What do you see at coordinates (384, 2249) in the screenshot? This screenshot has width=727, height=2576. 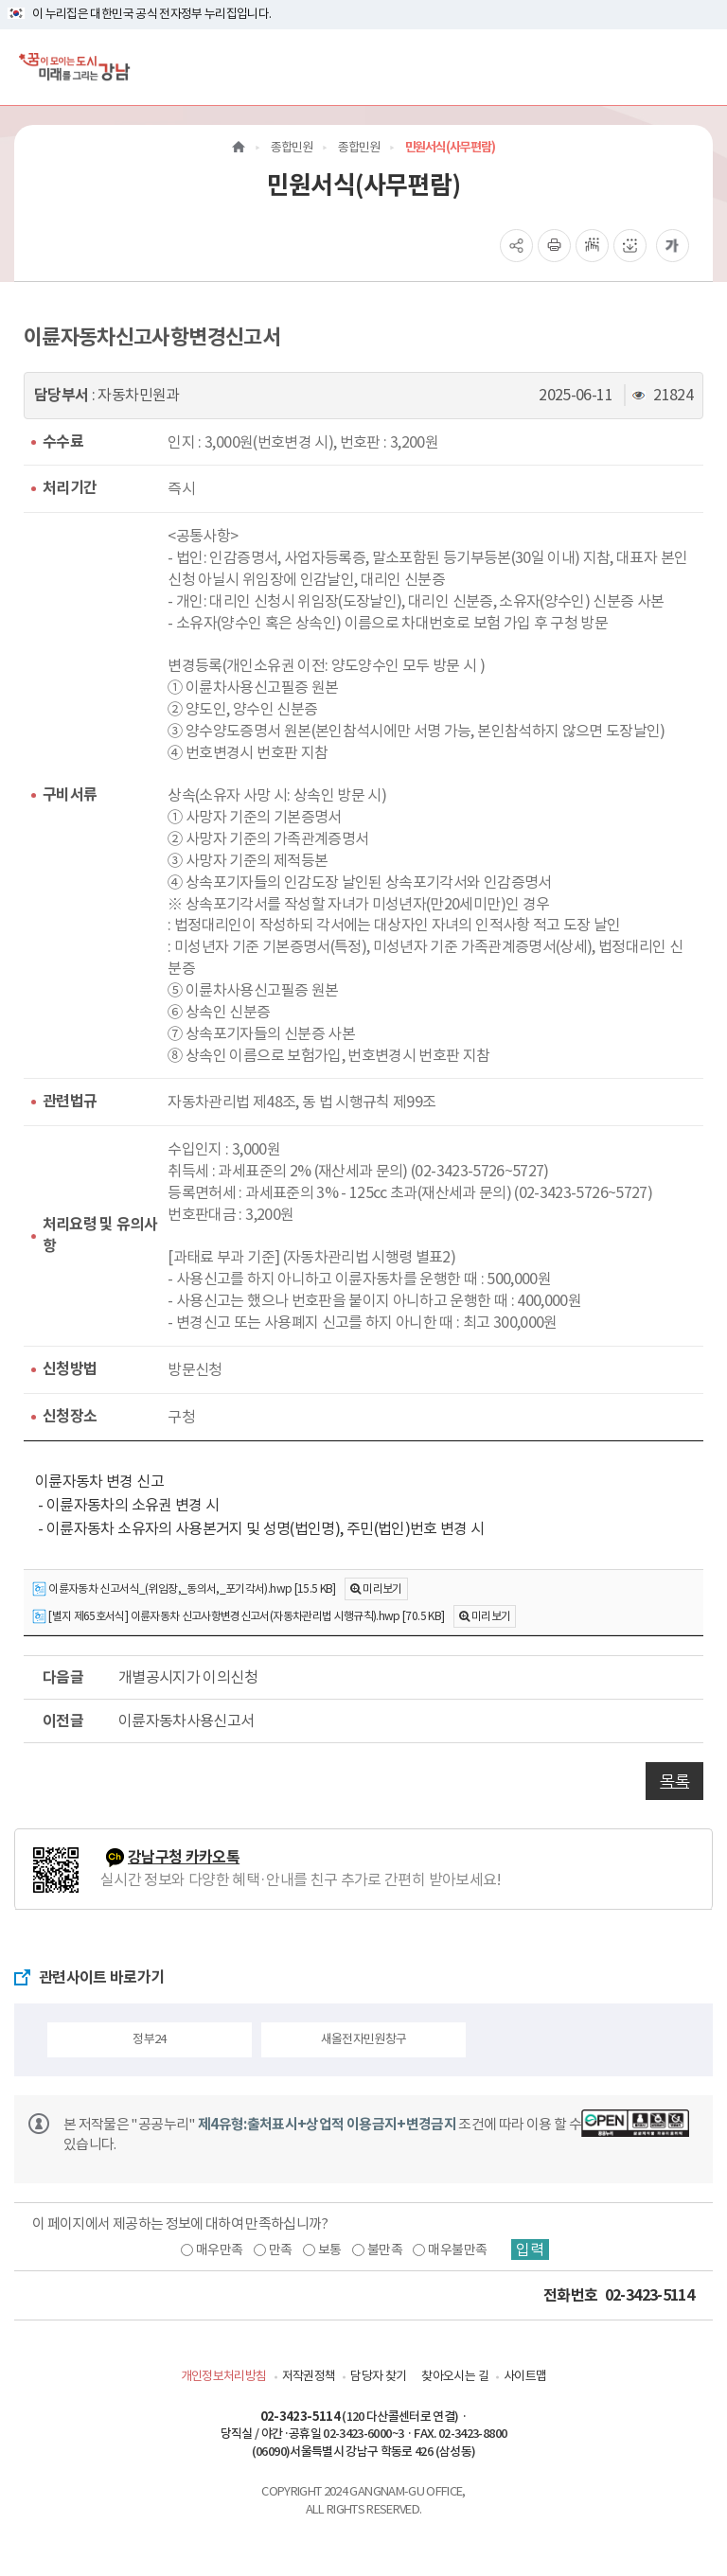 I see `불만족` at bounding box center [384, 2249].